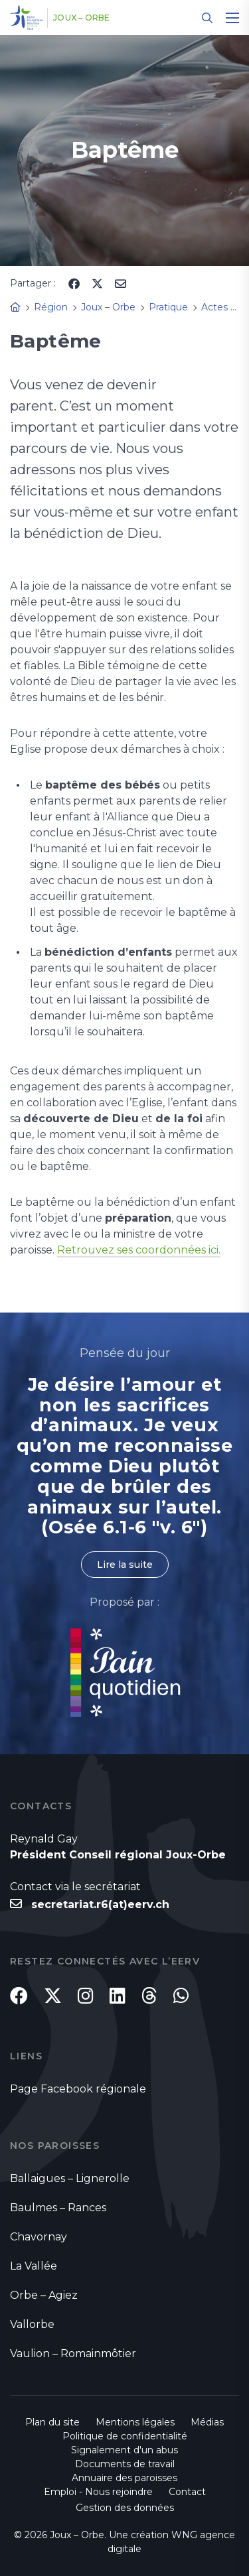 The width and height of the screenshot is (249, 2576). I want to click on Mentions légales, so click(135, 2422).